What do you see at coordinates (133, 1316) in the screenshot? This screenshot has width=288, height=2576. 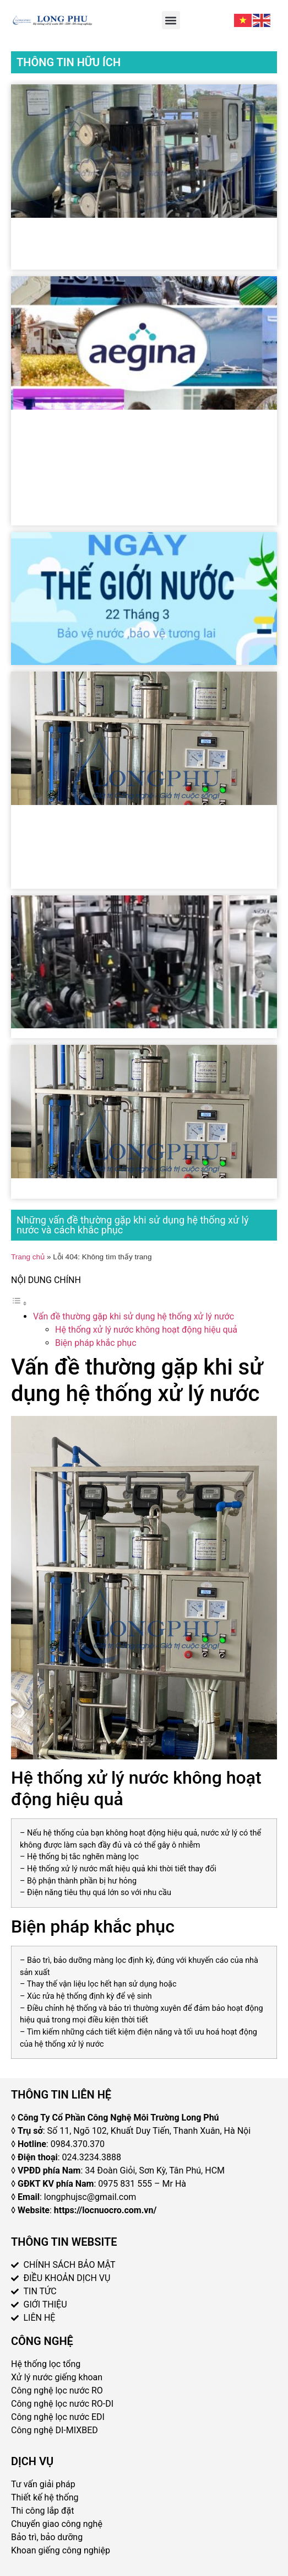 I see `Vấn đề thường gặp khi sử dụng hệ thống xử lý nước` at bounding box center [133, 1316].